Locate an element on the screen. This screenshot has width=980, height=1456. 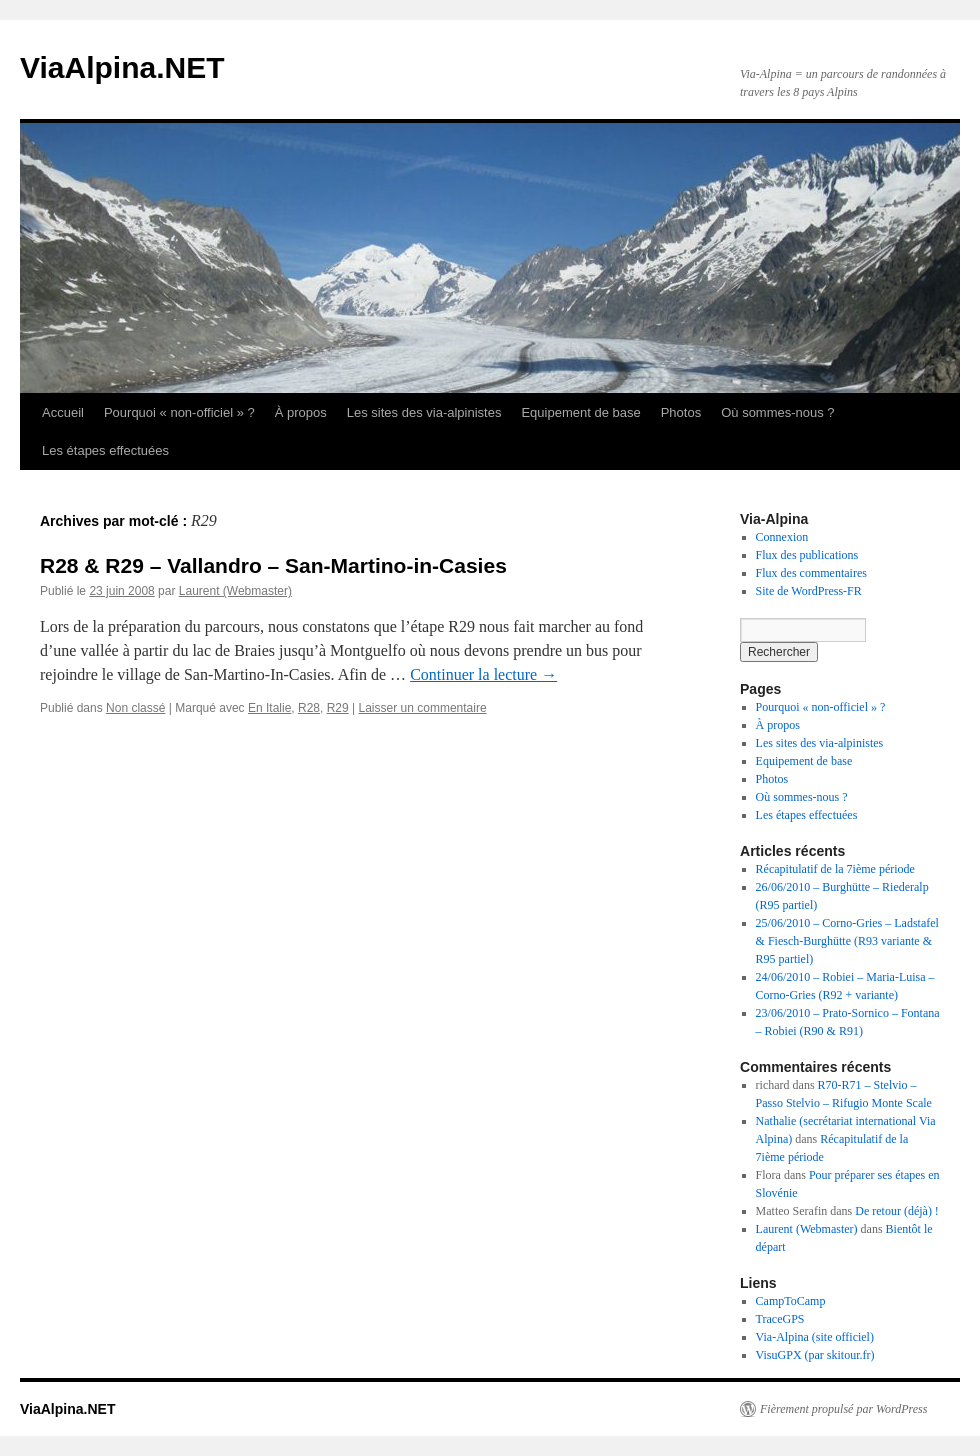
ViaAlpina.NET is located at coordinates (122, 67).